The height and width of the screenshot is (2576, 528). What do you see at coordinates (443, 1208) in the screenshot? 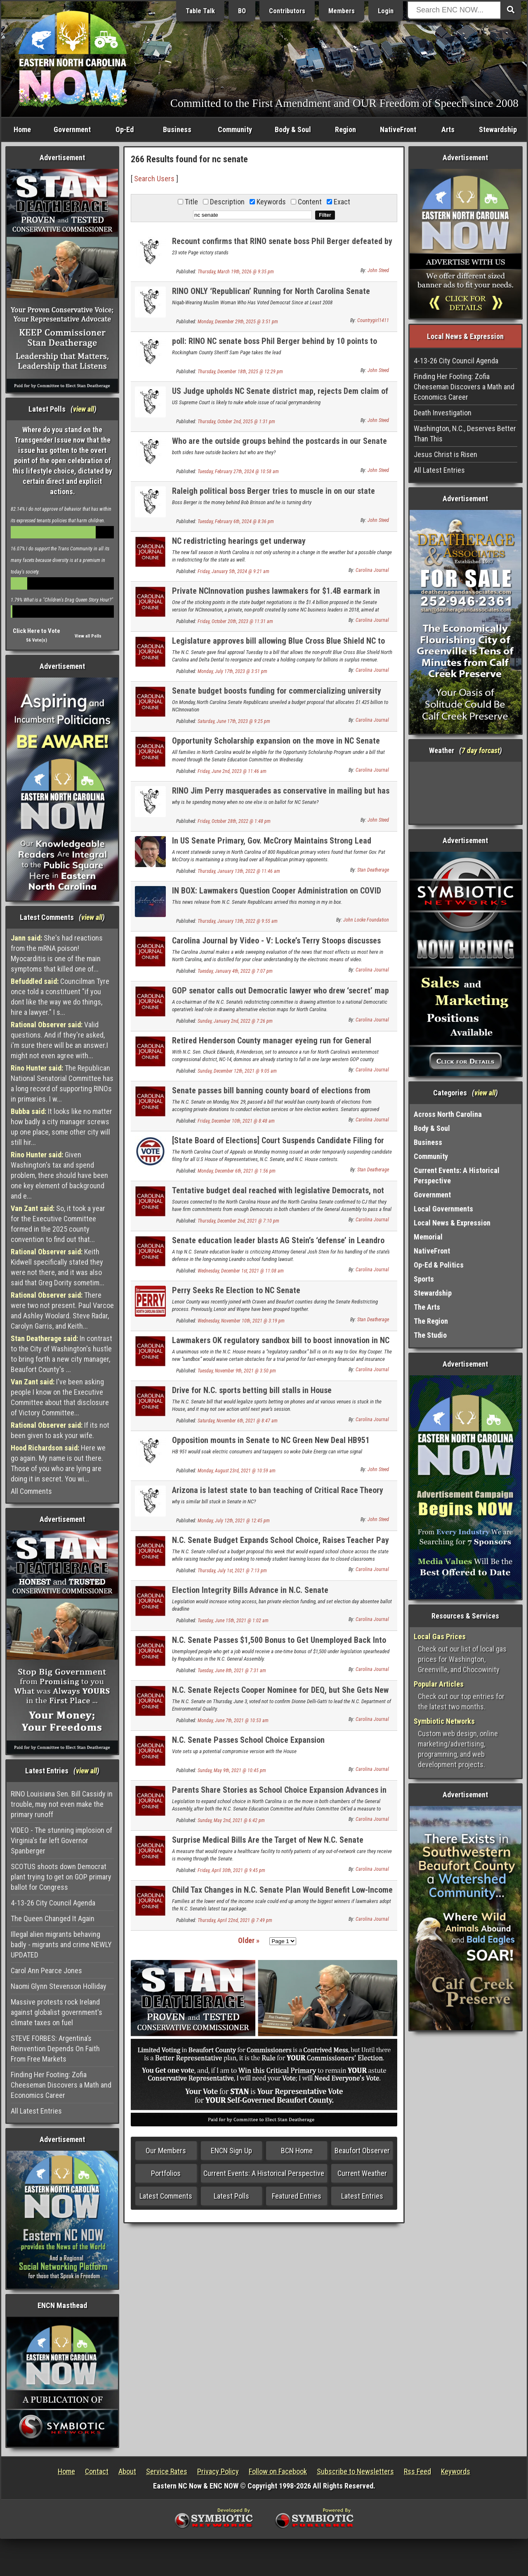
I see `Local Governments` at bounding box center [443, 1208].